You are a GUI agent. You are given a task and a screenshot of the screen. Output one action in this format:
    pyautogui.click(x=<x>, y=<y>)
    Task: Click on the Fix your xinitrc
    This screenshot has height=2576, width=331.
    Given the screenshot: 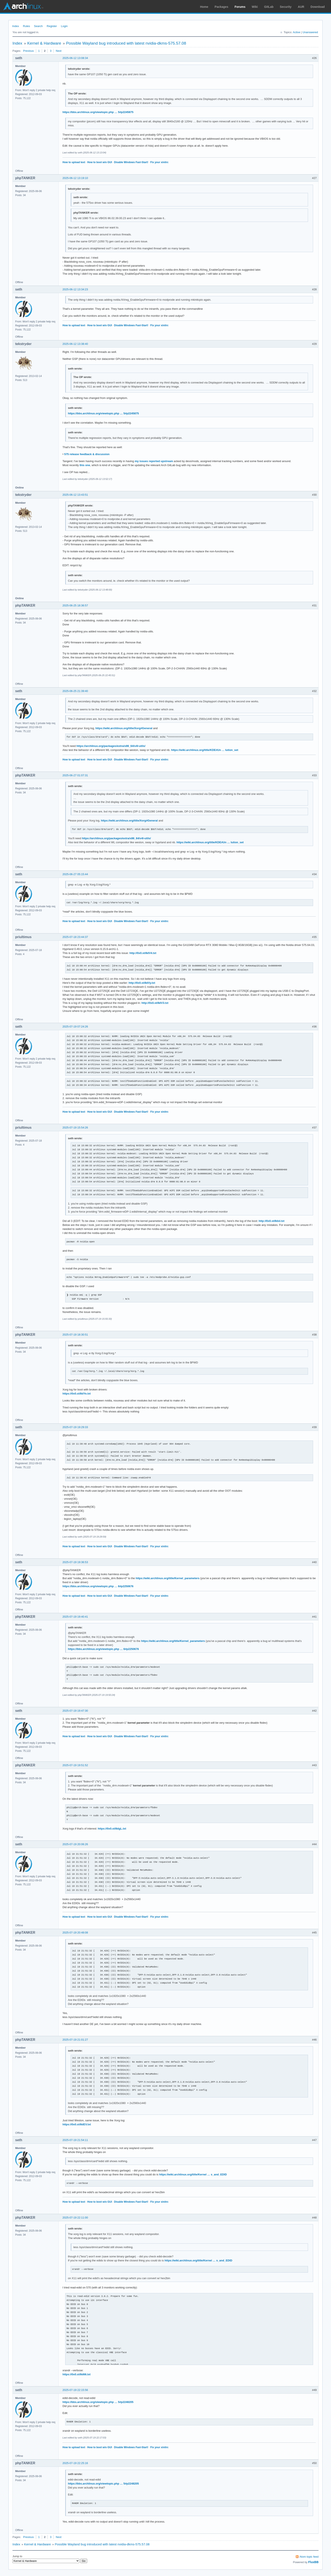 What is the action you would take?
    pyautogui.click(x=159, y=162)
    